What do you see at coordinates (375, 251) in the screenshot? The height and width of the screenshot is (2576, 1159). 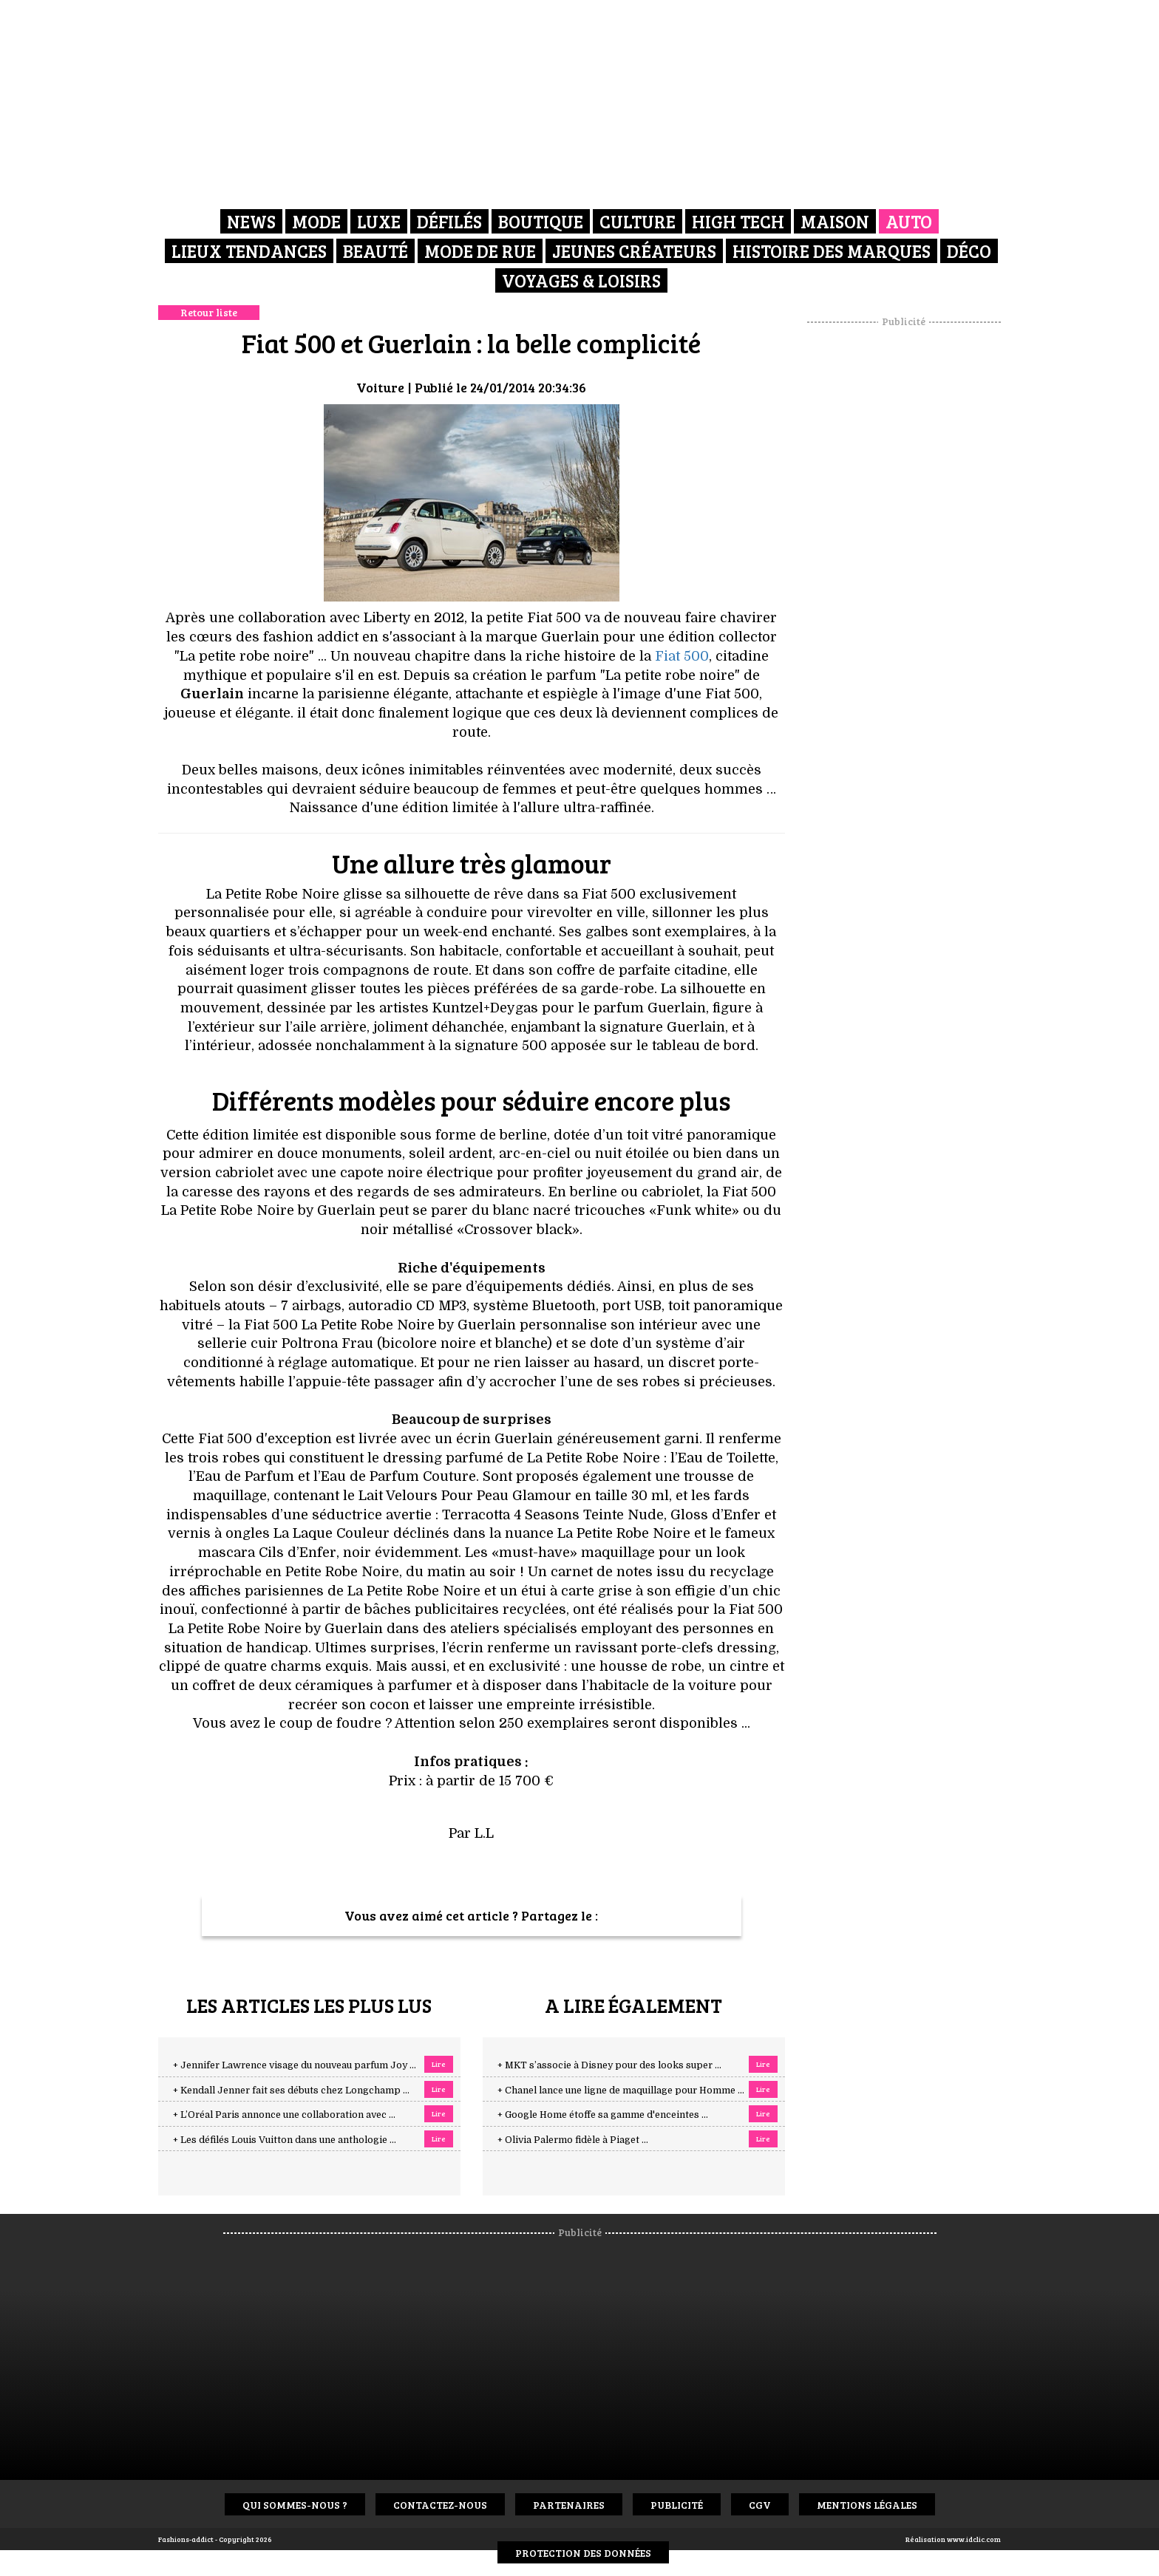 I see `Beauté` at bounding box center [375, 251].